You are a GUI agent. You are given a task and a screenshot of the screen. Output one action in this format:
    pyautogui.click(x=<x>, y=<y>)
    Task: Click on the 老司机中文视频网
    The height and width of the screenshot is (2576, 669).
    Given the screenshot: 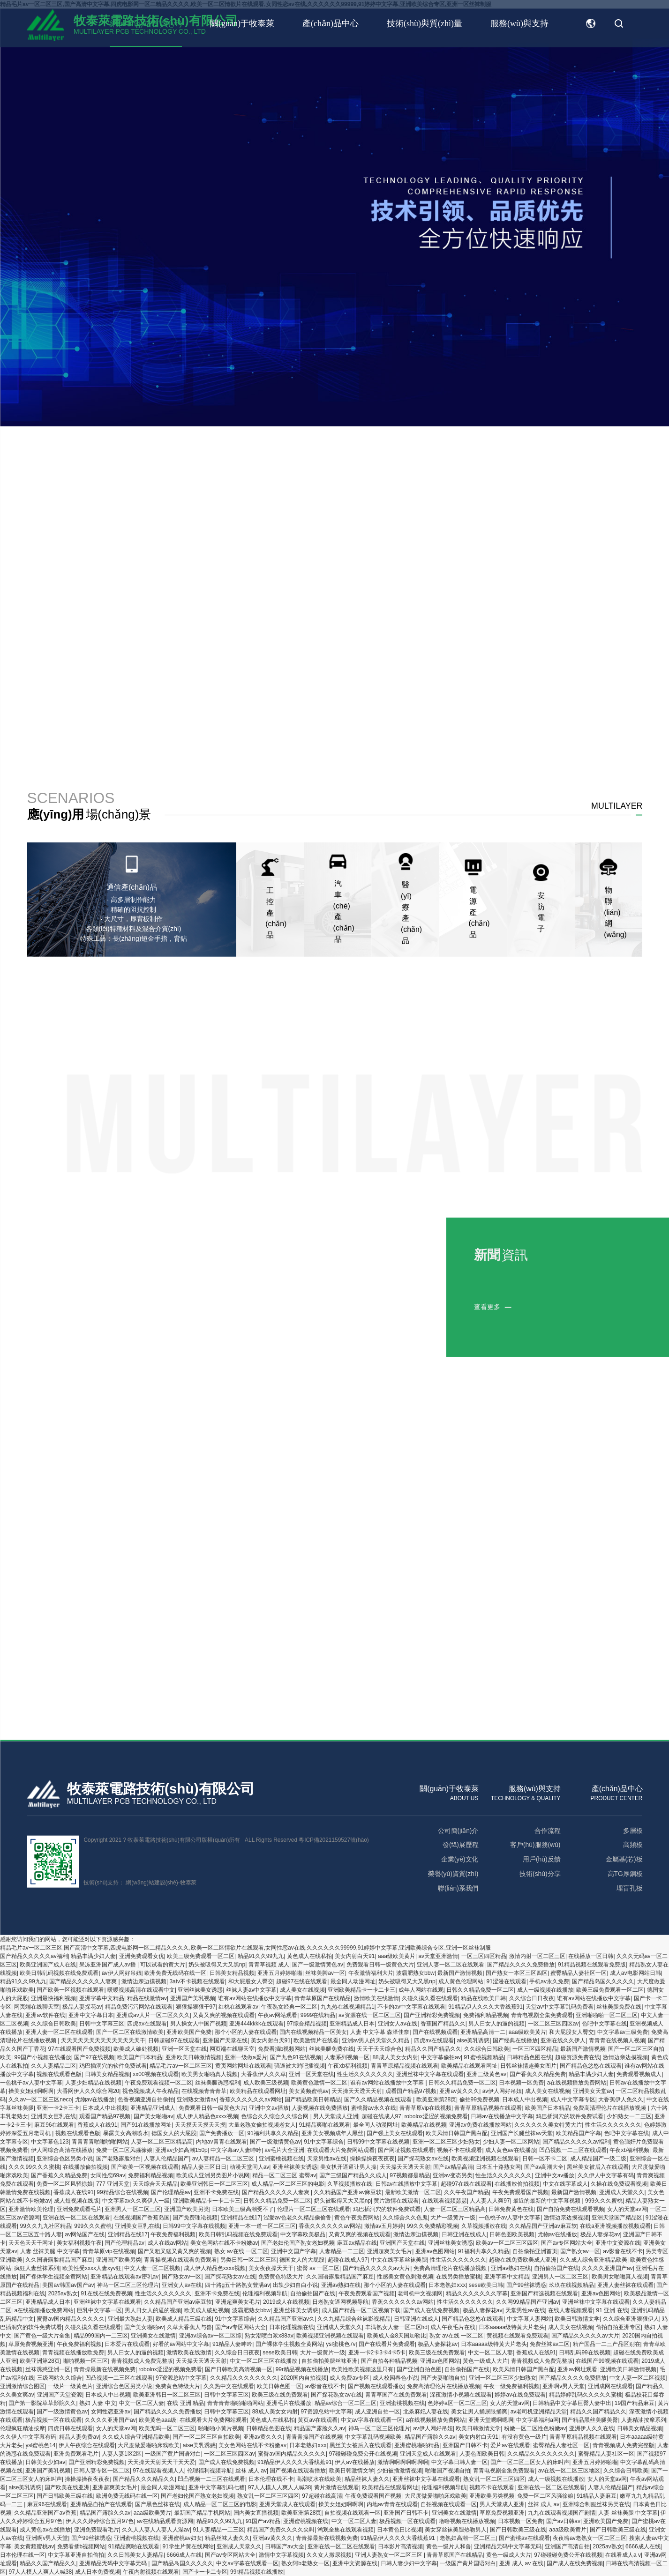 What is the action you would take?
    pyautogui.click(x=420, y=2293)
    